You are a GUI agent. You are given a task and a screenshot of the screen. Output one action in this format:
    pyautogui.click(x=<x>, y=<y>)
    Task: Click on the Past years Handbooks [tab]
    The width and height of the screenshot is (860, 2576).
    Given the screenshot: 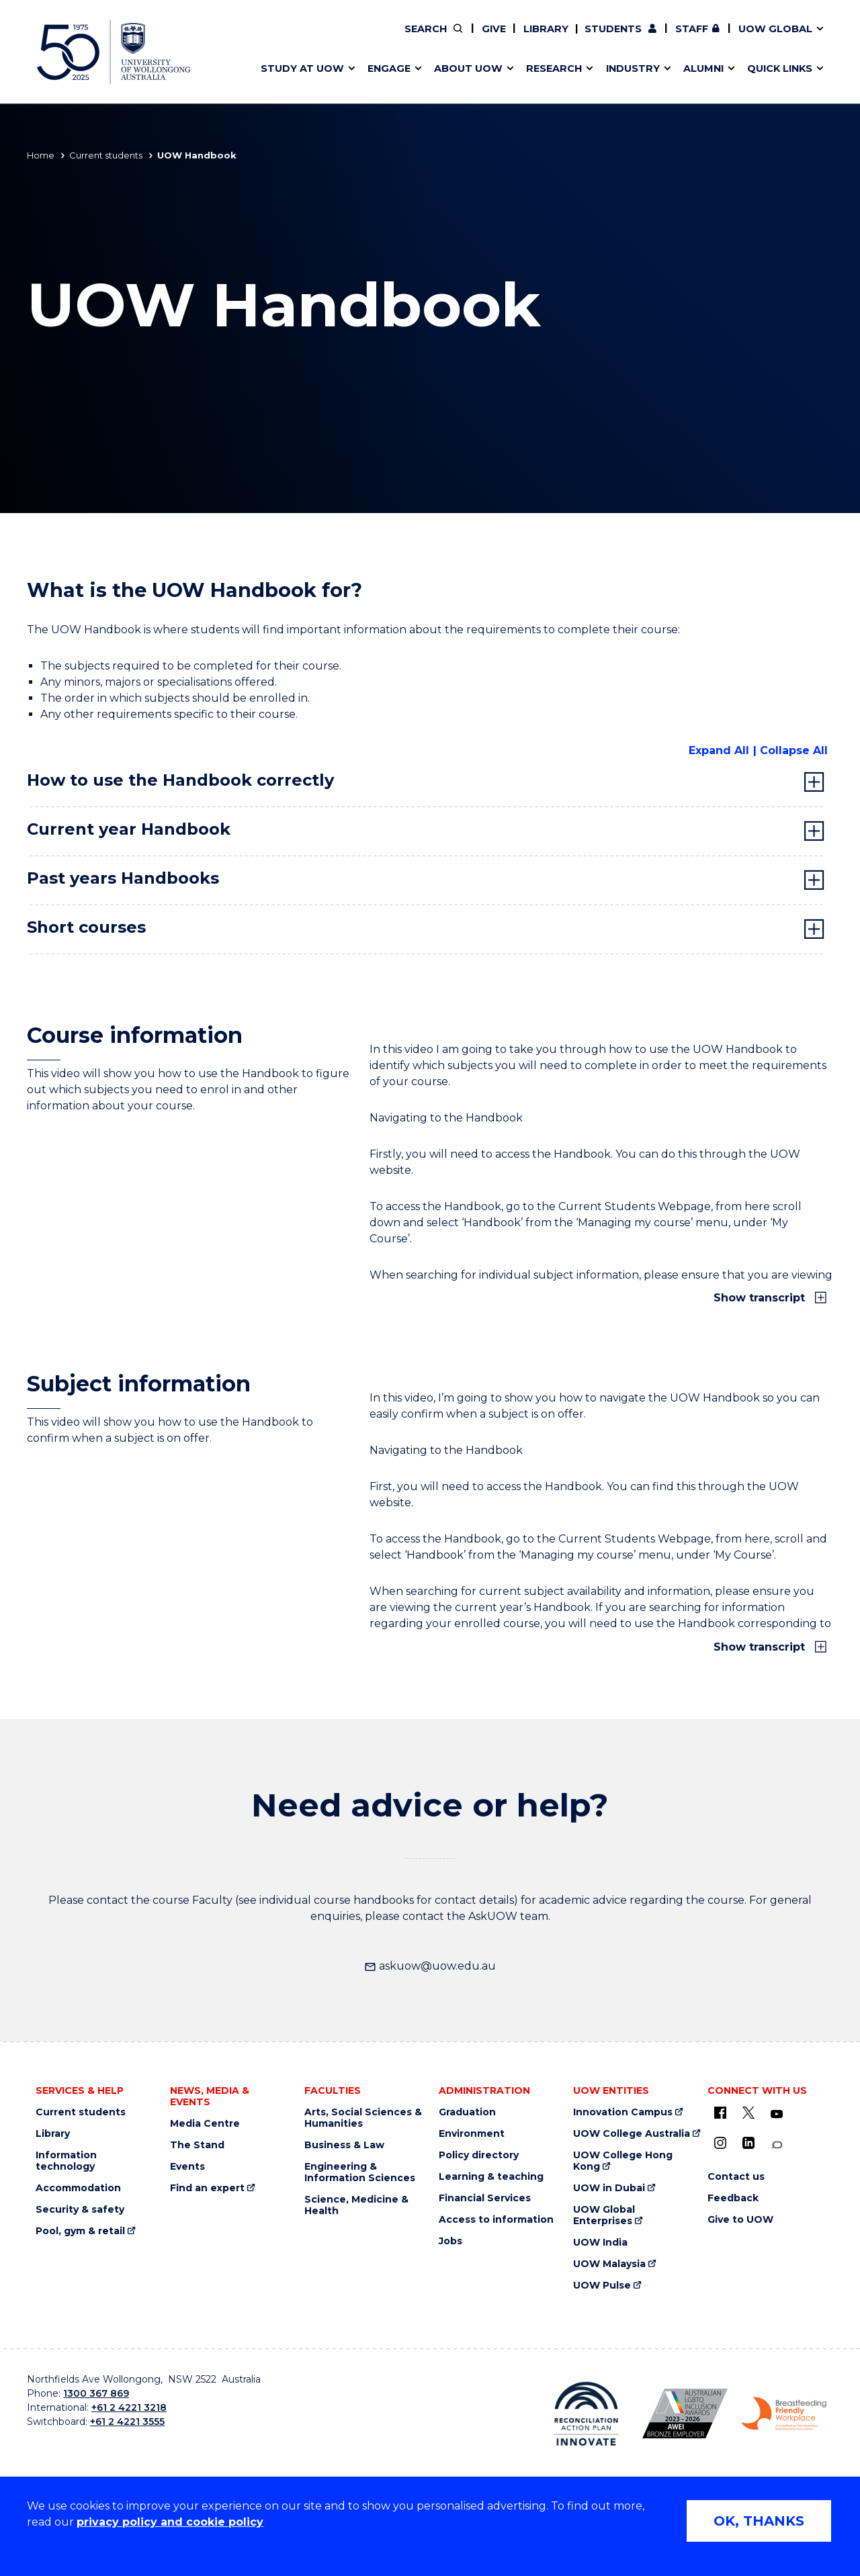 What is the action you would take?
    pyautogui.click(x=123, y=878)
    